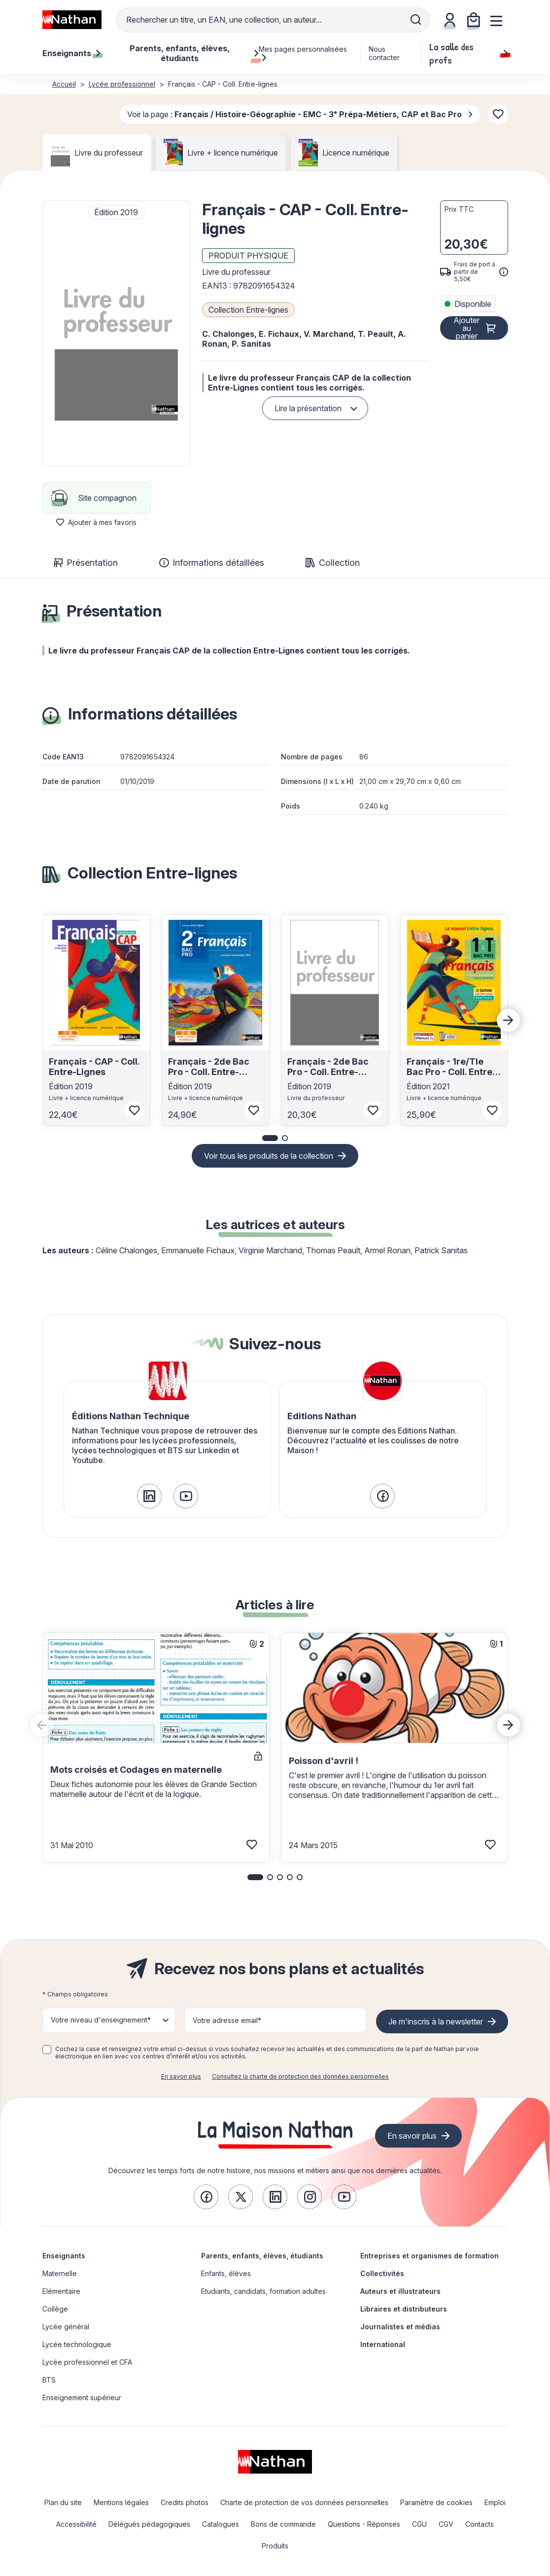  What do you see at coordinates (508, 1020) in the screenshot?
I see `[Next slide]` at bounding box center [508, 1020].